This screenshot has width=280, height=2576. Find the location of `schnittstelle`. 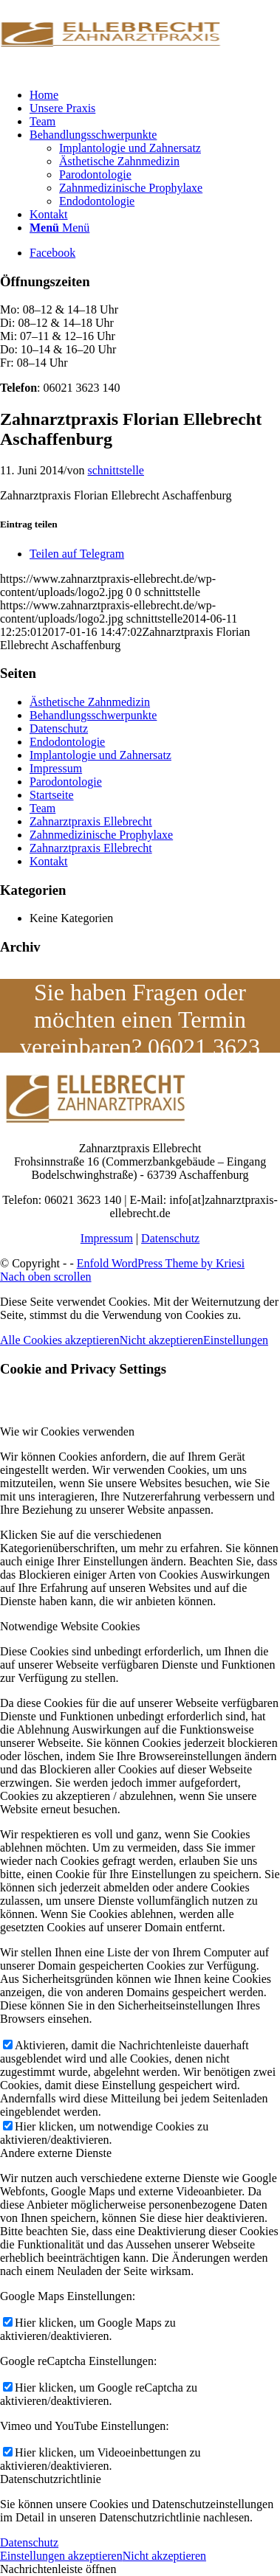

schnittstelle is located at coordinates (116, 470).